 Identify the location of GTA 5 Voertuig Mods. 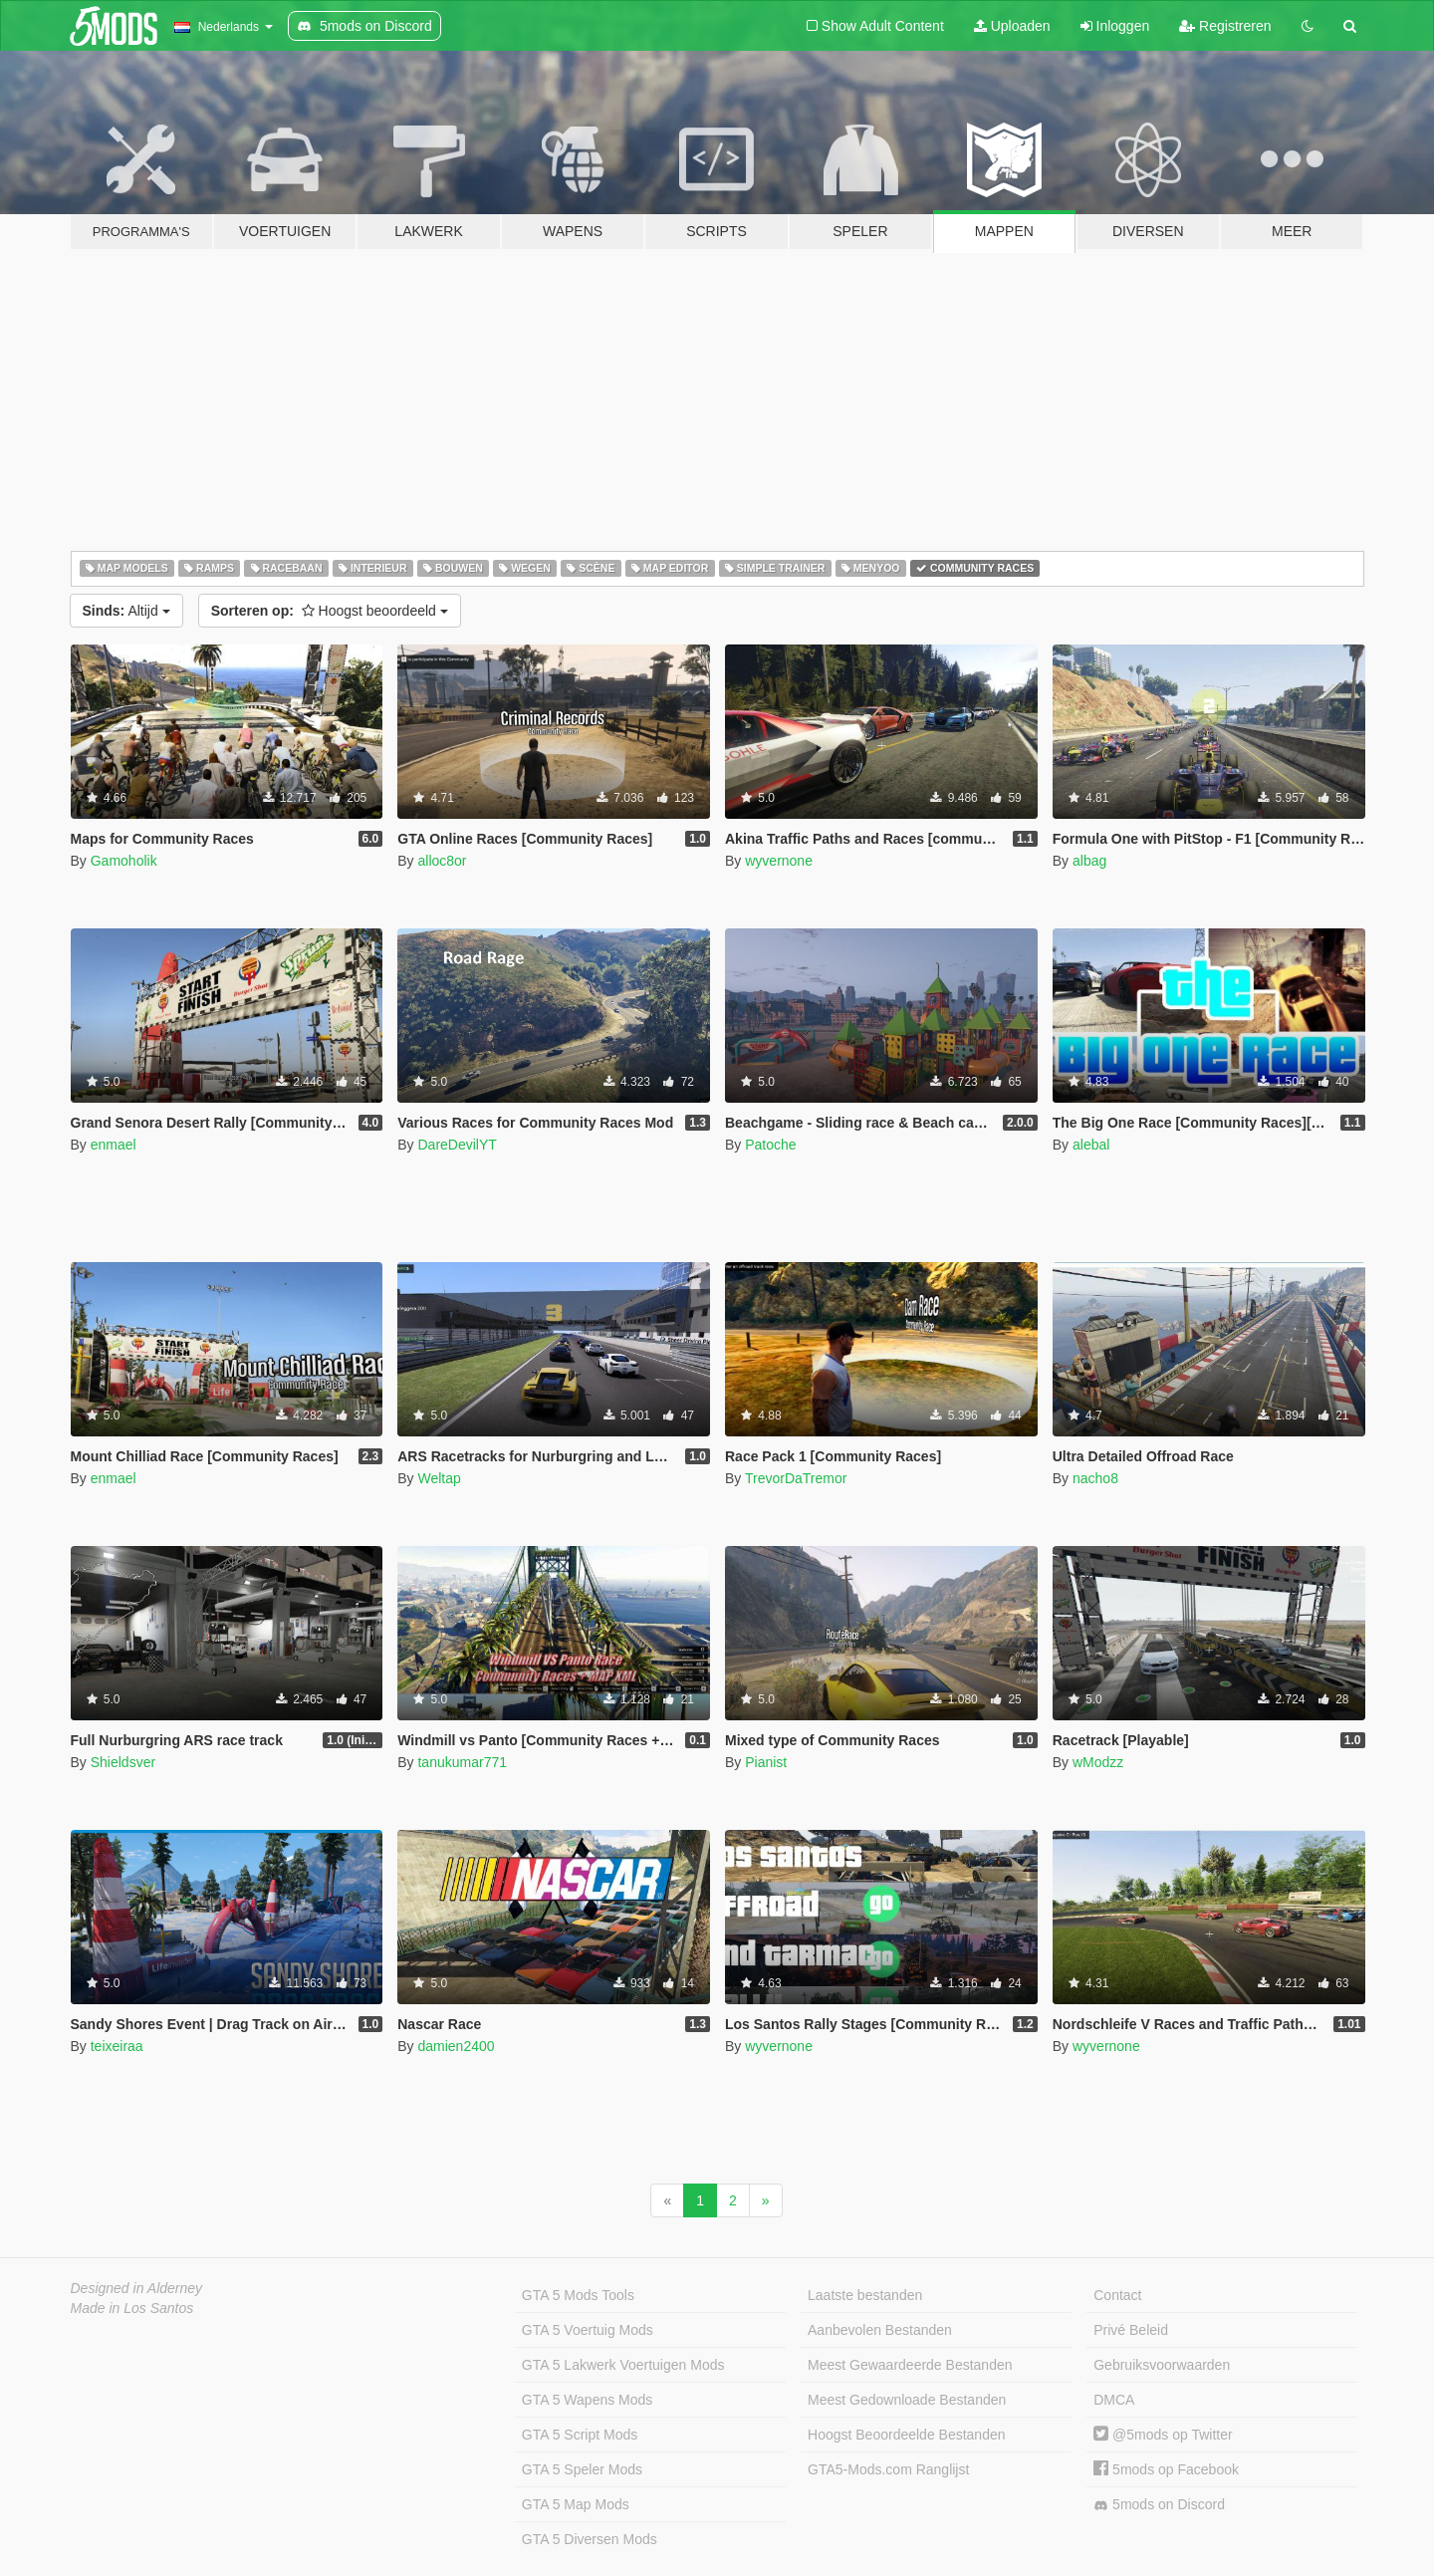
(587, 2330).